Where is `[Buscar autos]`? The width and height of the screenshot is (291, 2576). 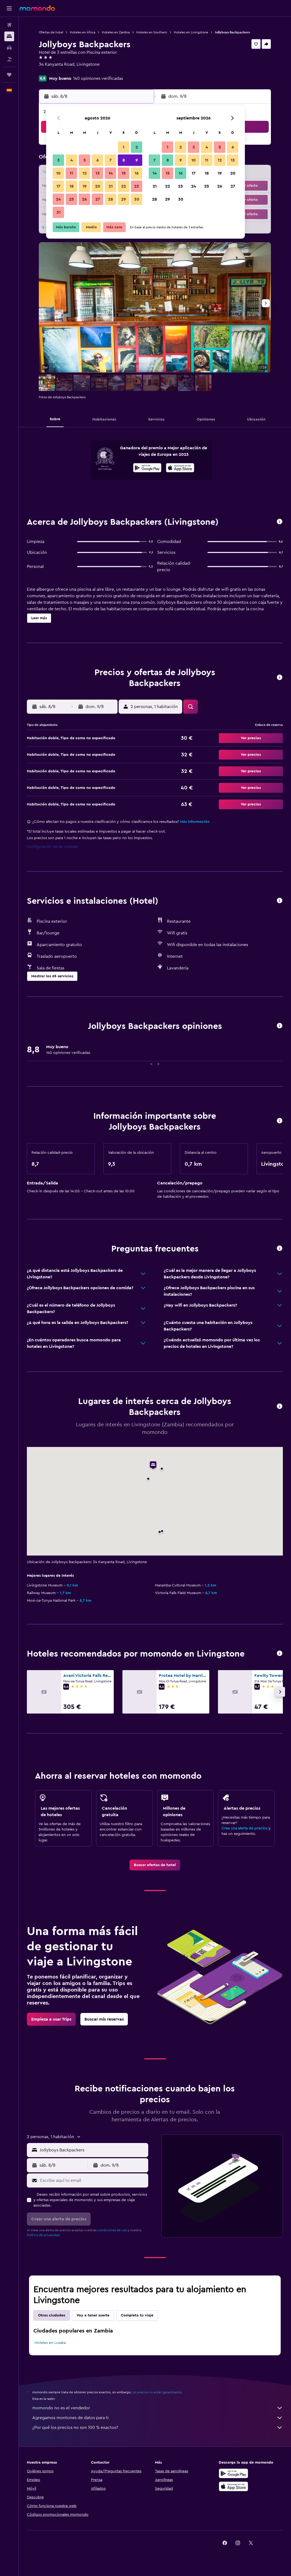
[Buscar autos] is located at coordinates (9, 47).